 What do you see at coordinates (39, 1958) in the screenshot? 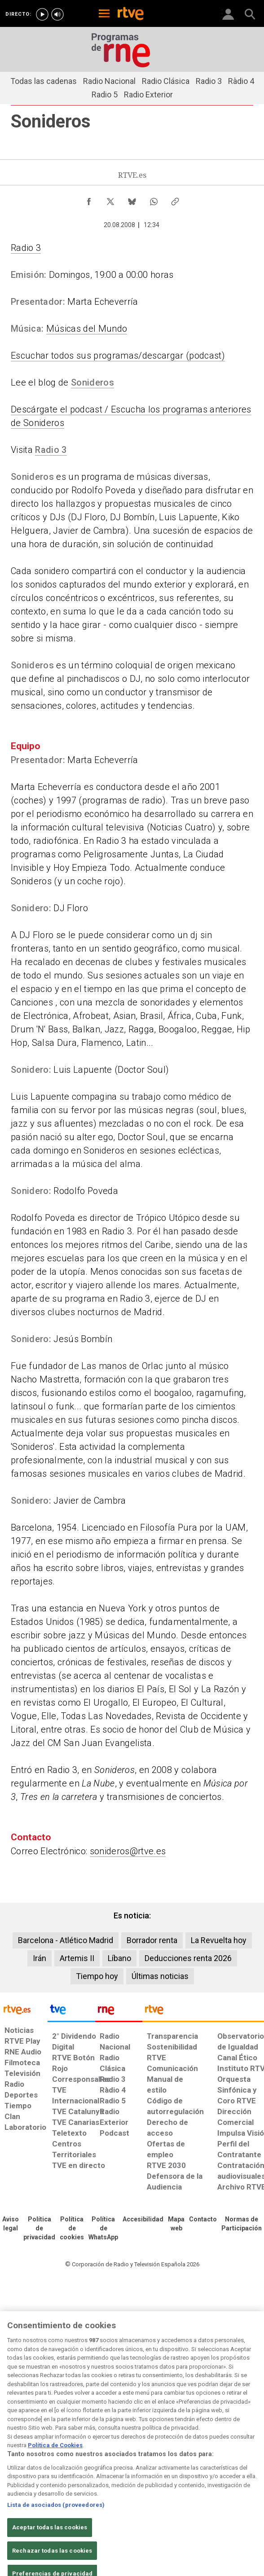
I see `Irán` at bounding box center [39, 1958].